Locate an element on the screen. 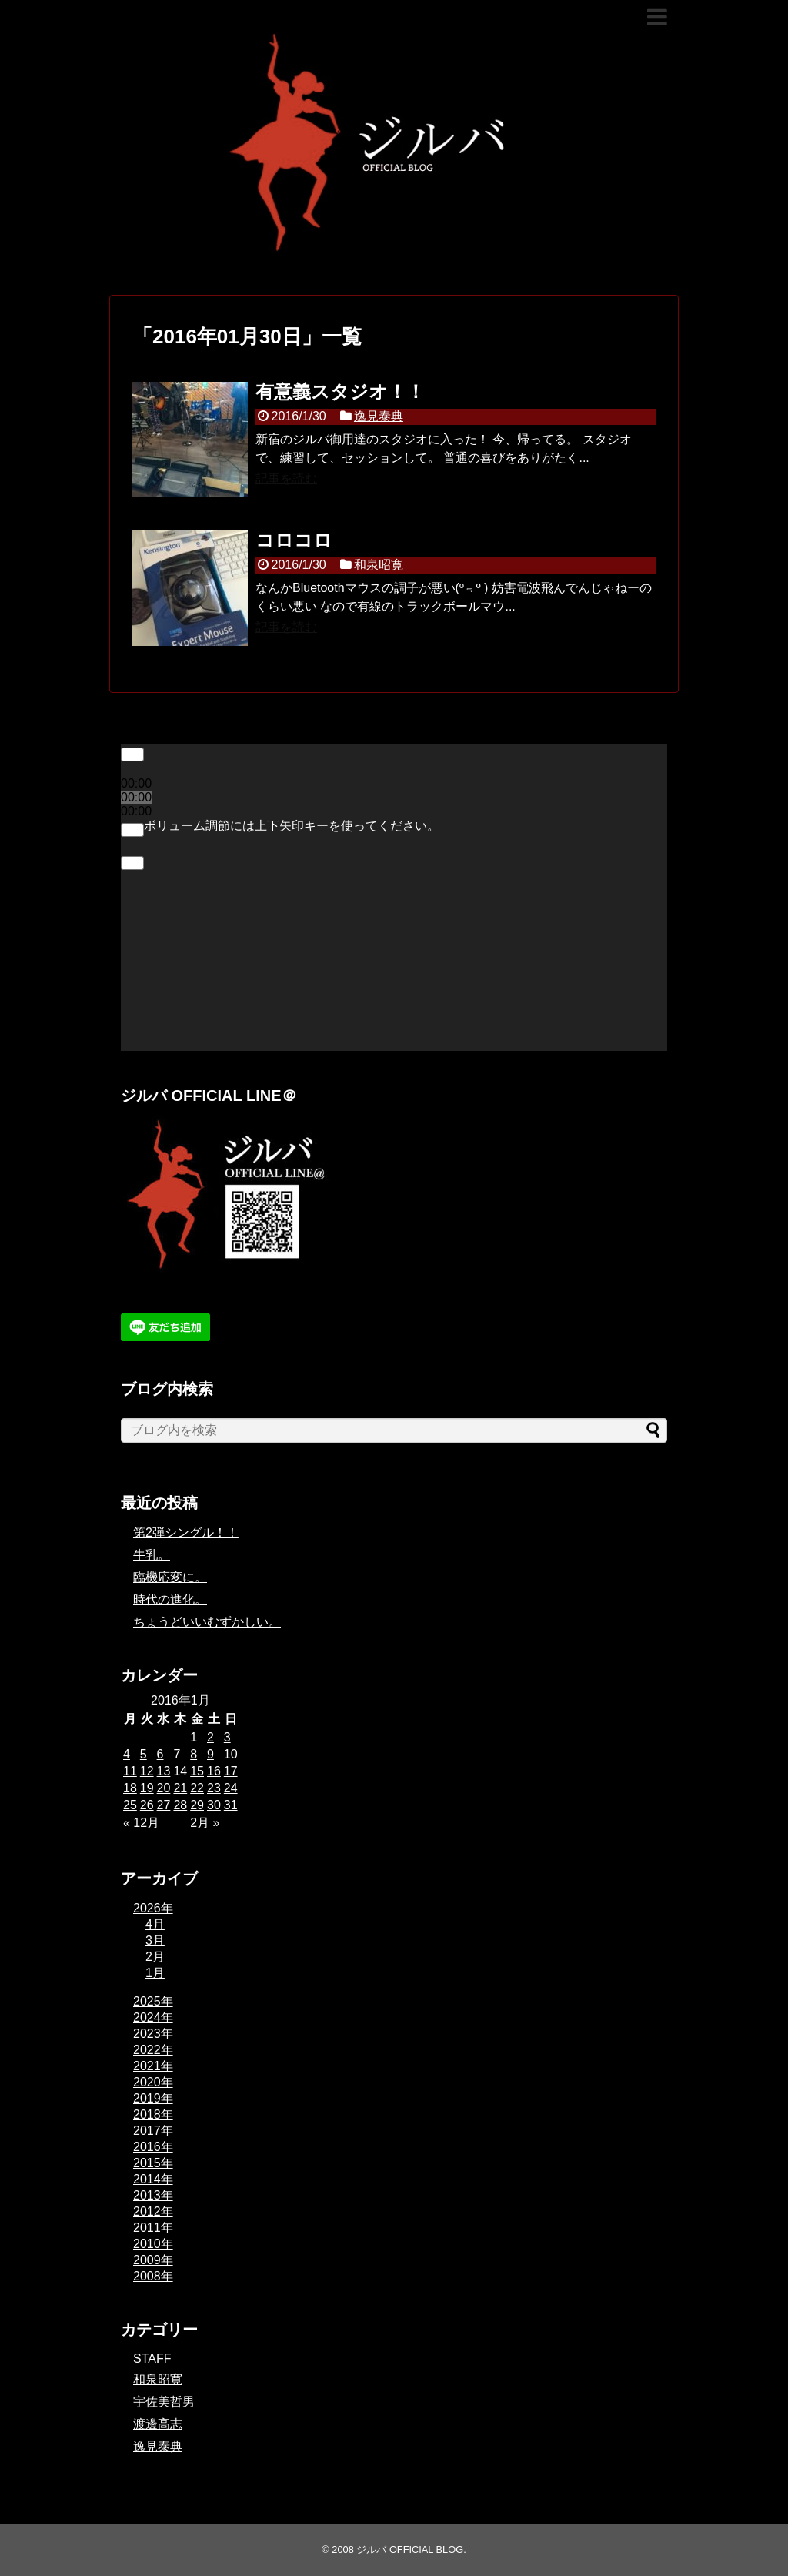  13 [2016年1月13日 に投稿を公開] is located at coordinates (164, 1771).